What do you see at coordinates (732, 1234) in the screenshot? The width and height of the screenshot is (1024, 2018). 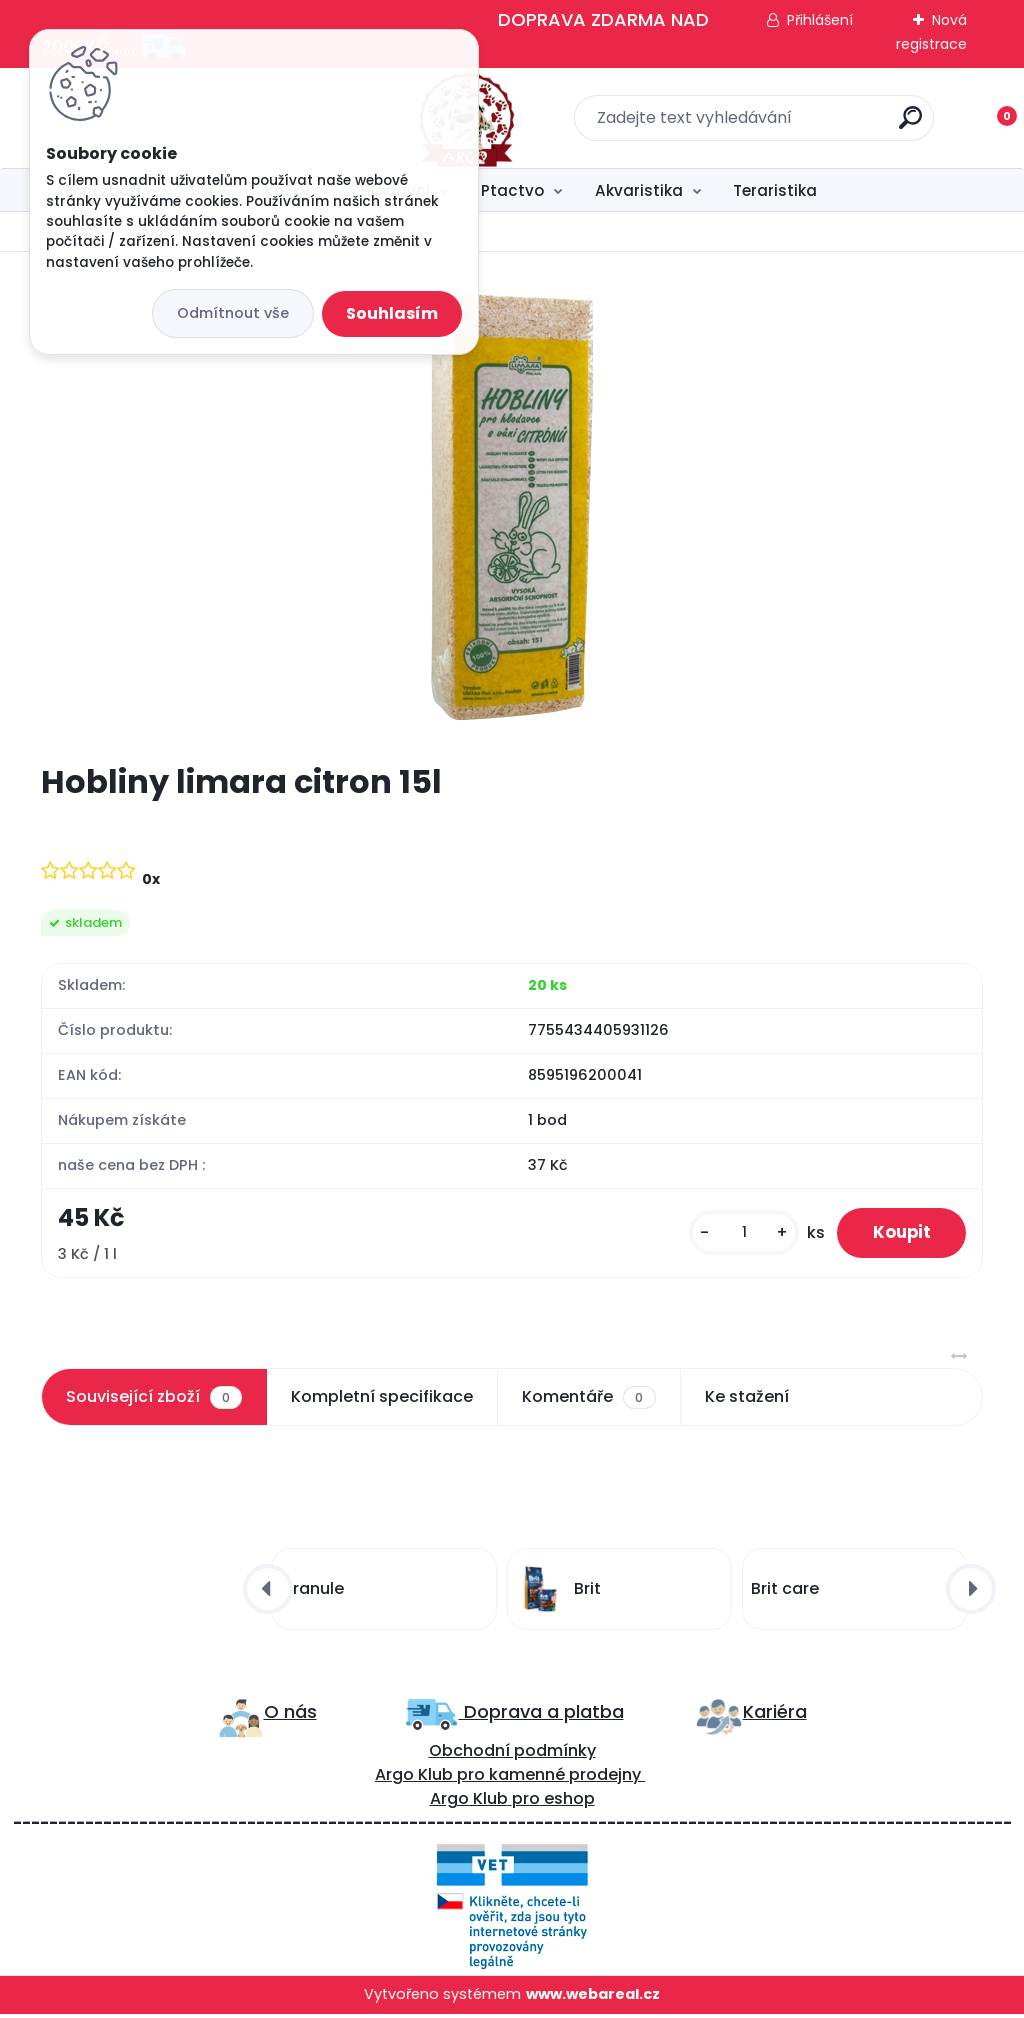 I see `[kusy]` at bounding box center [732, 1234].